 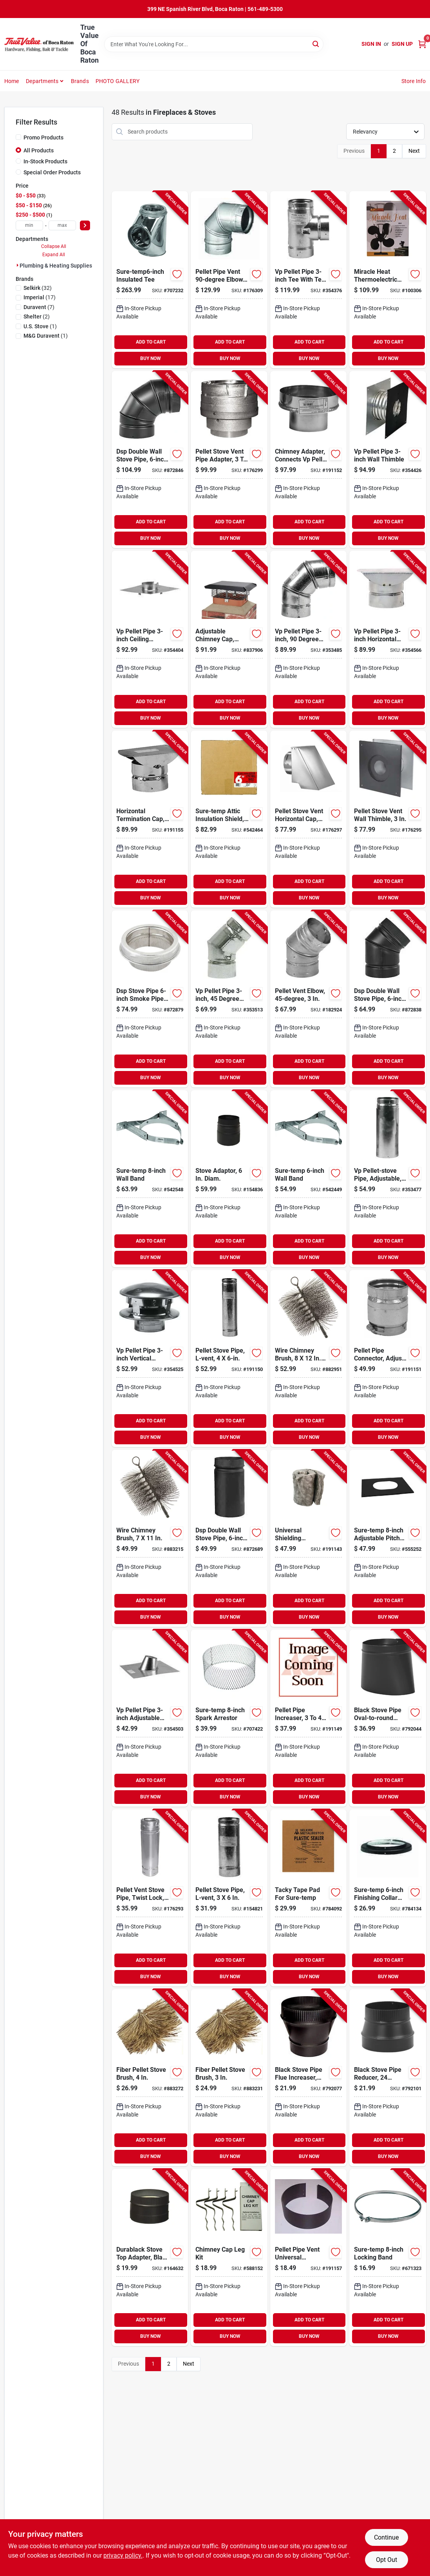 I want to click on [Go to pellet-stove-pipe-l-vent-053713352669-191150 product page], so click(x=229, y=1358).